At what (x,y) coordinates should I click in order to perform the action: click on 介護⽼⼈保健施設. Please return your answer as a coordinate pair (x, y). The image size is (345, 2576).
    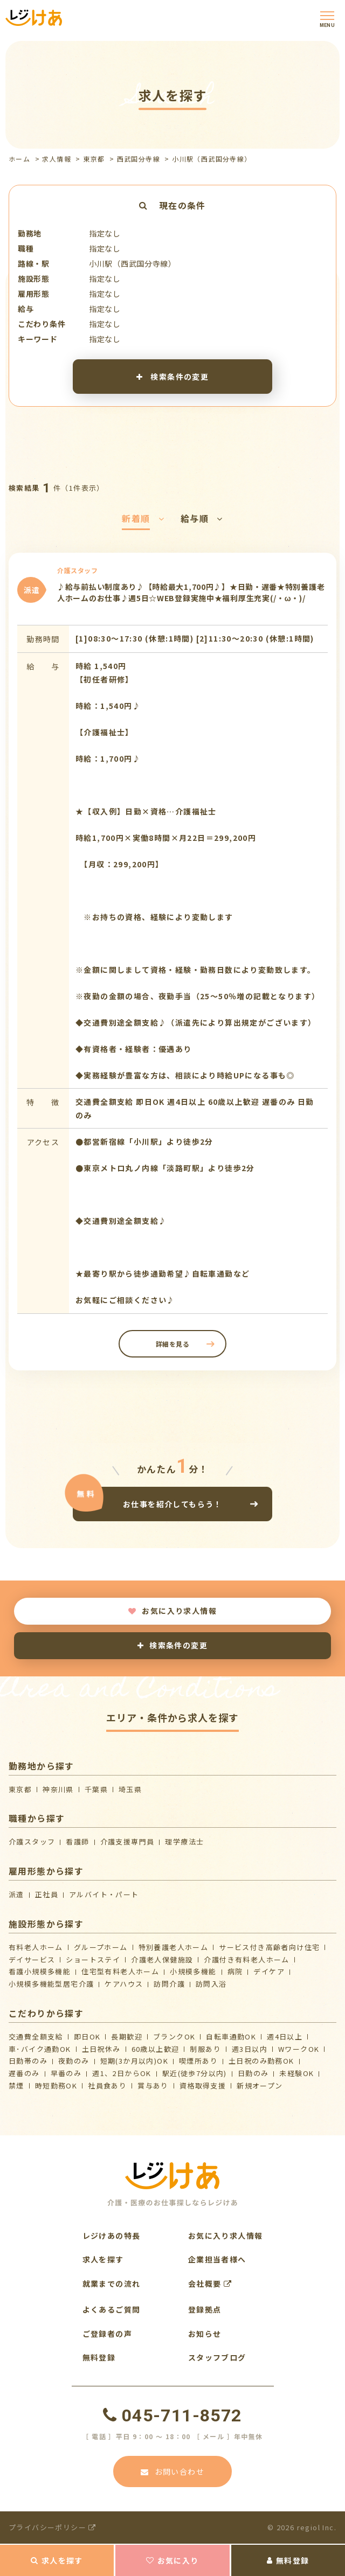
    Looking at the image, I should click on (162, 1959).